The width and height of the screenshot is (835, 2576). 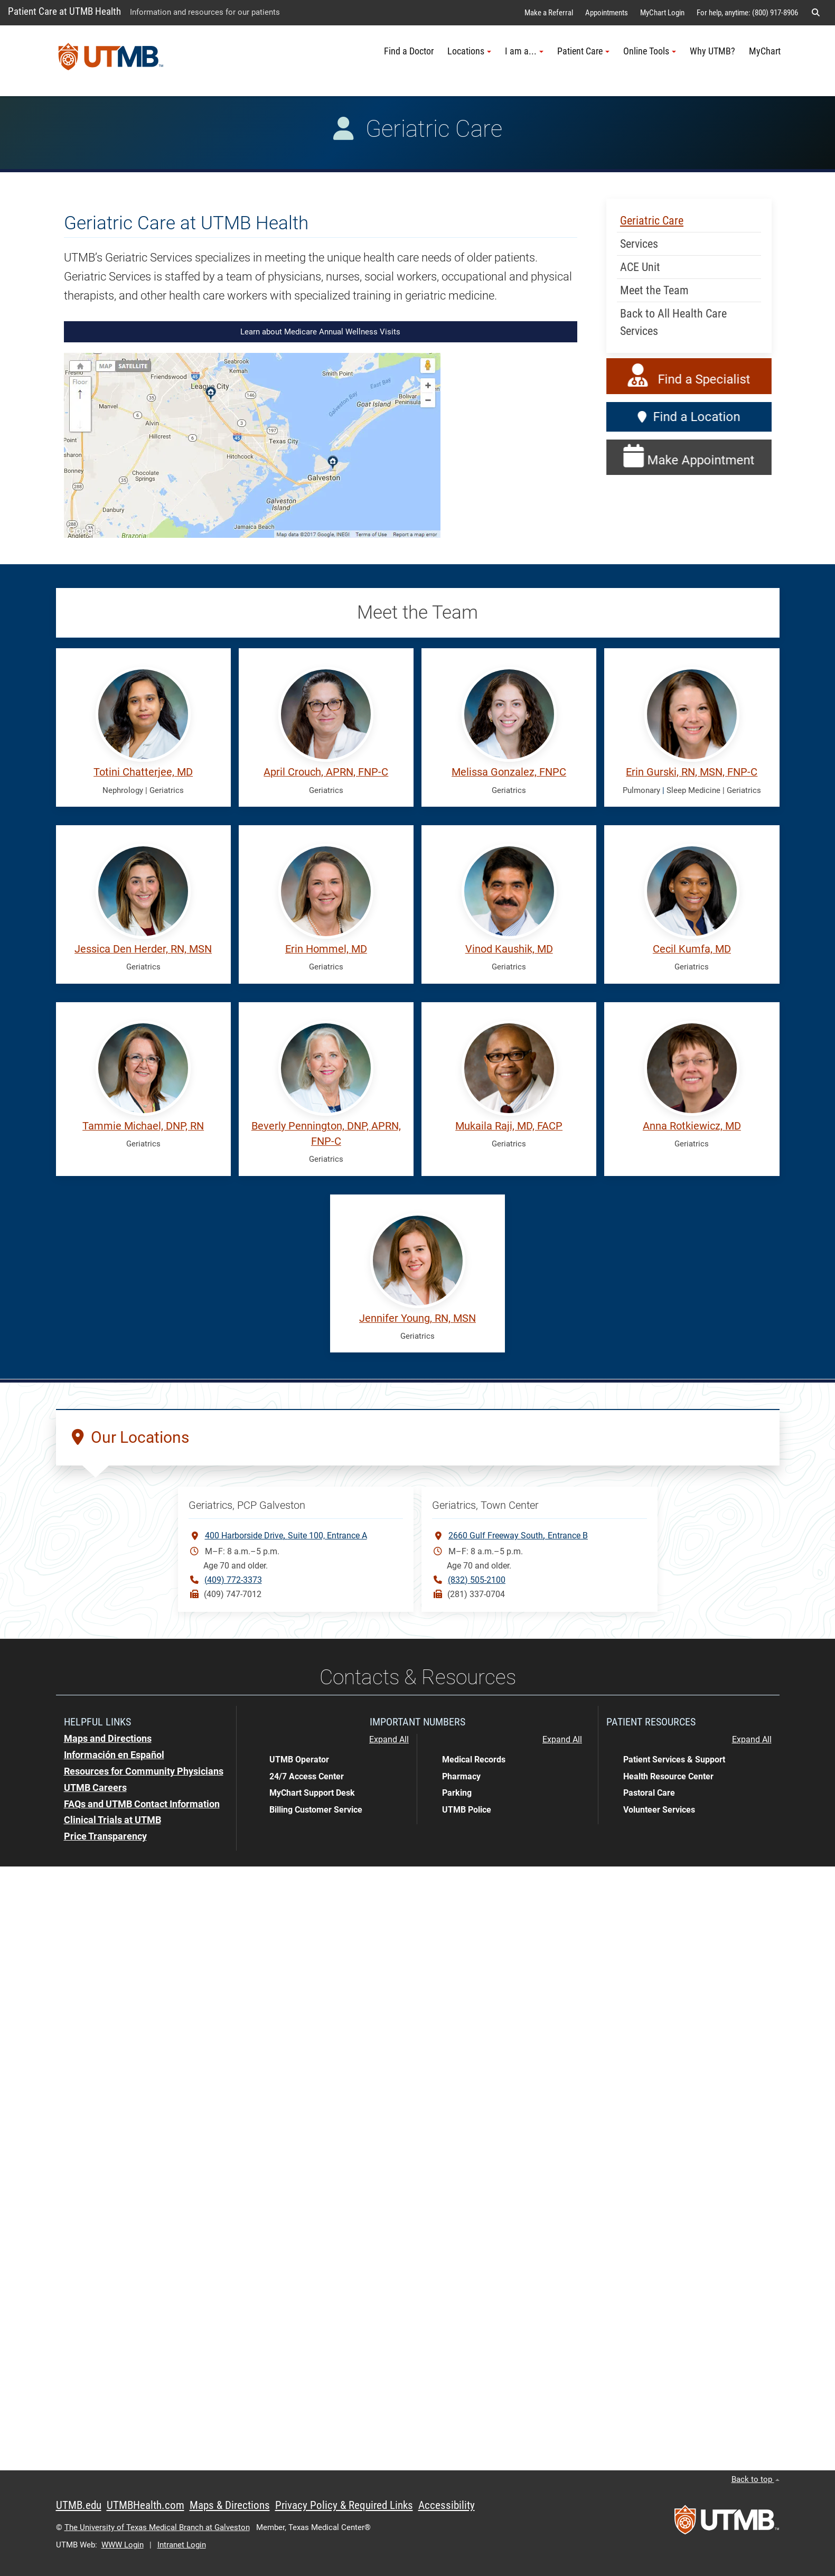 I want to click on Mukaila Raji, MD, FACP, so click(x=508, y=1126).